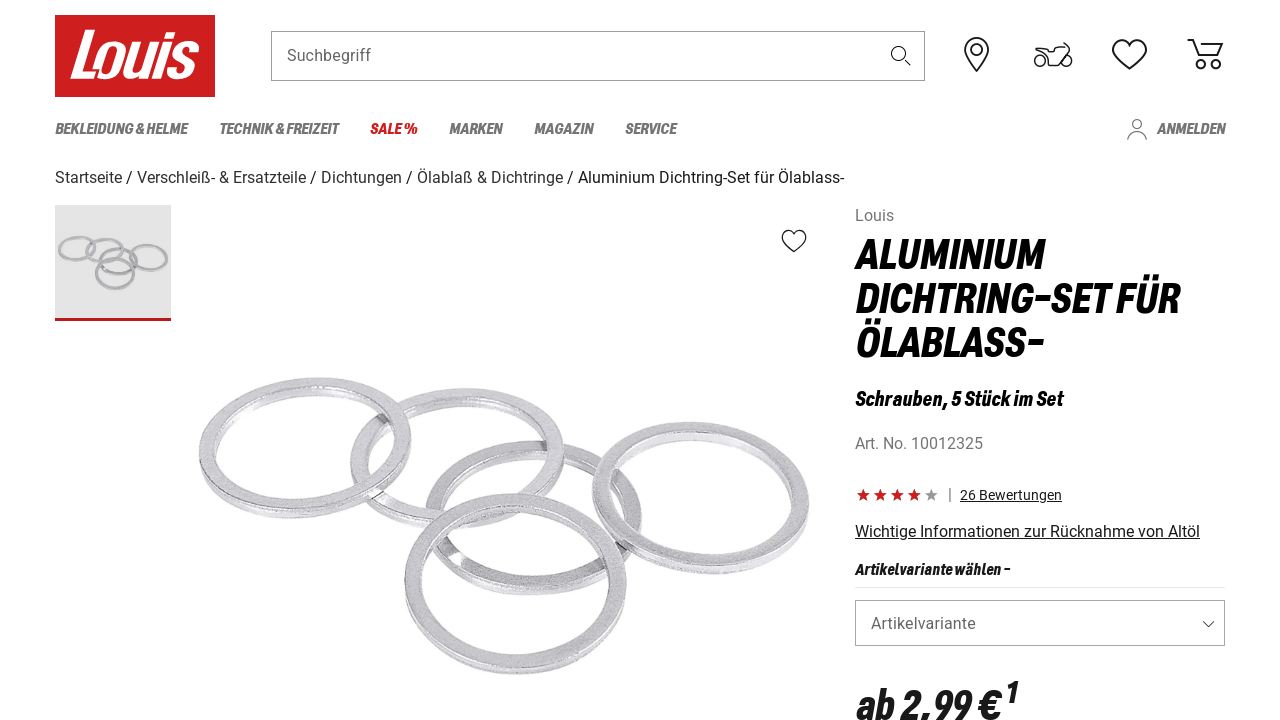  Describe the element at coordinates (278, 129) in the screenshot. I see `Technik & Freizeit [menuitem]` at that location.